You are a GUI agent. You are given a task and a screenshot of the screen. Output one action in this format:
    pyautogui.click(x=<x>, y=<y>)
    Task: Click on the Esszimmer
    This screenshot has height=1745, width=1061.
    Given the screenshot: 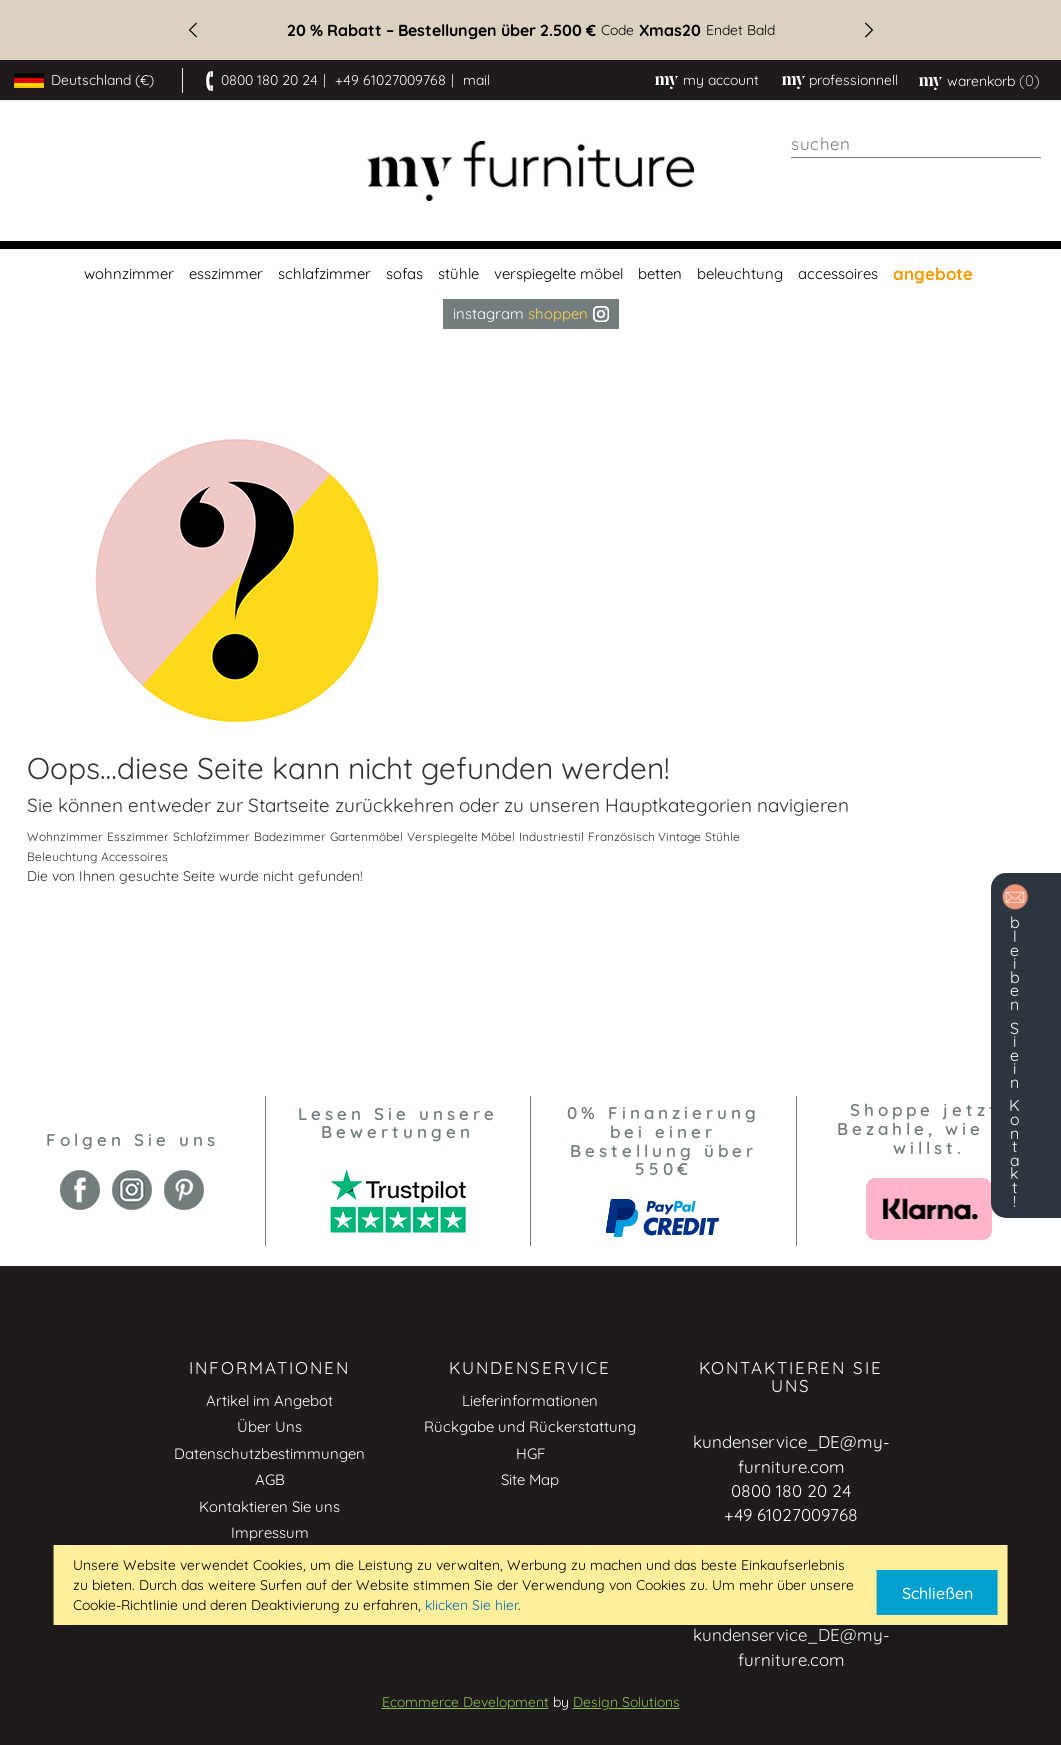 What is the action you would take?
    pyautogui.click(x=138, y=836)
    